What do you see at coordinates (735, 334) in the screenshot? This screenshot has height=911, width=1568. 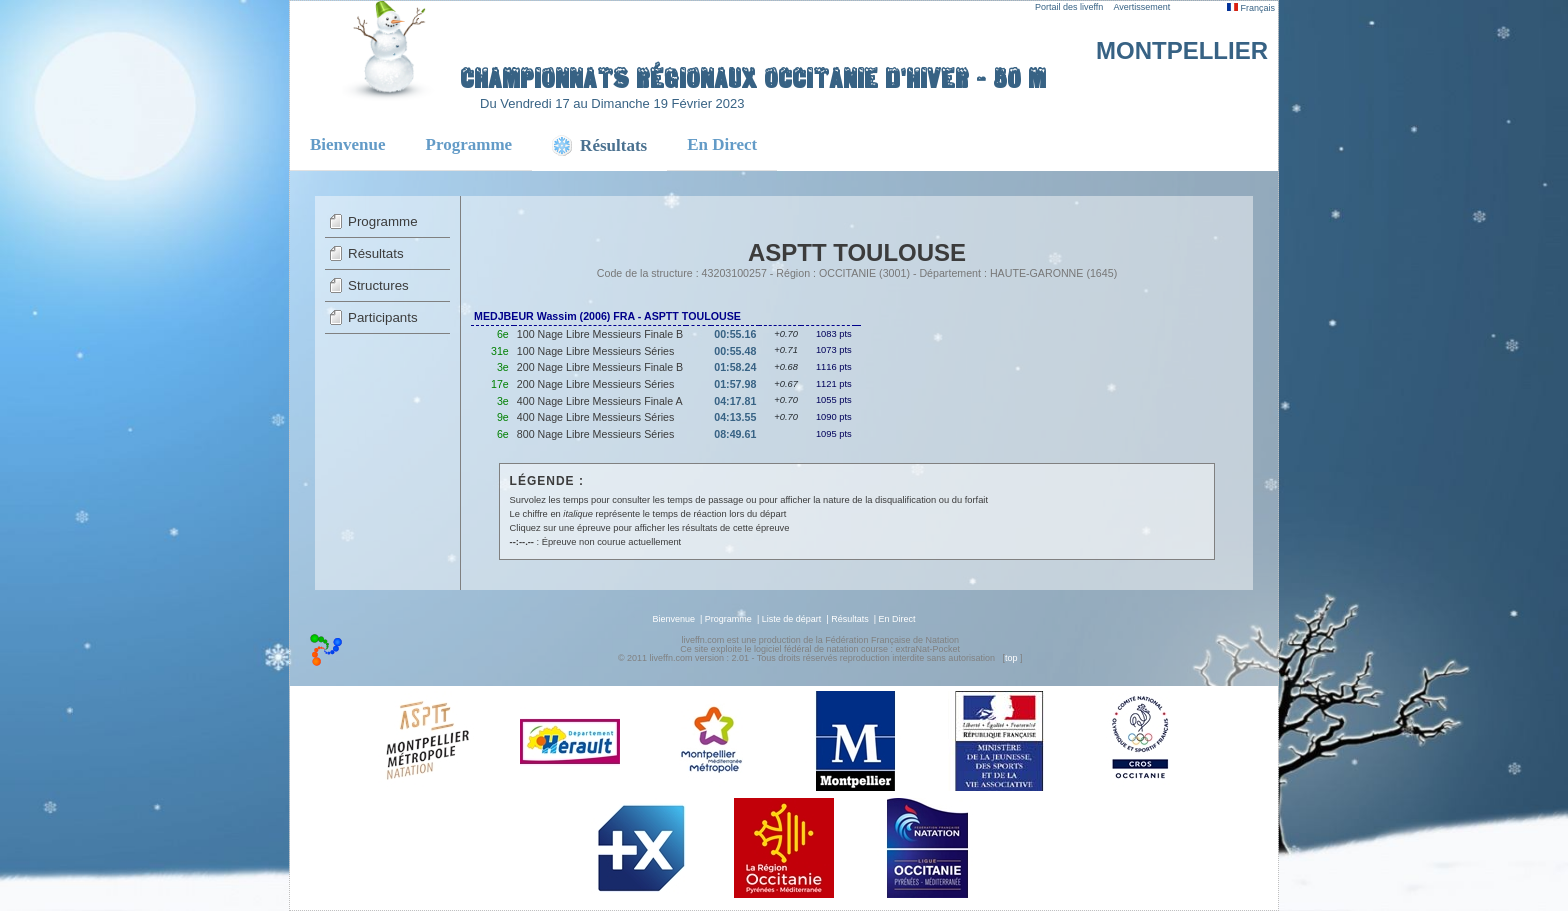 I see `00:55.16` at bounding box center [735, 334].